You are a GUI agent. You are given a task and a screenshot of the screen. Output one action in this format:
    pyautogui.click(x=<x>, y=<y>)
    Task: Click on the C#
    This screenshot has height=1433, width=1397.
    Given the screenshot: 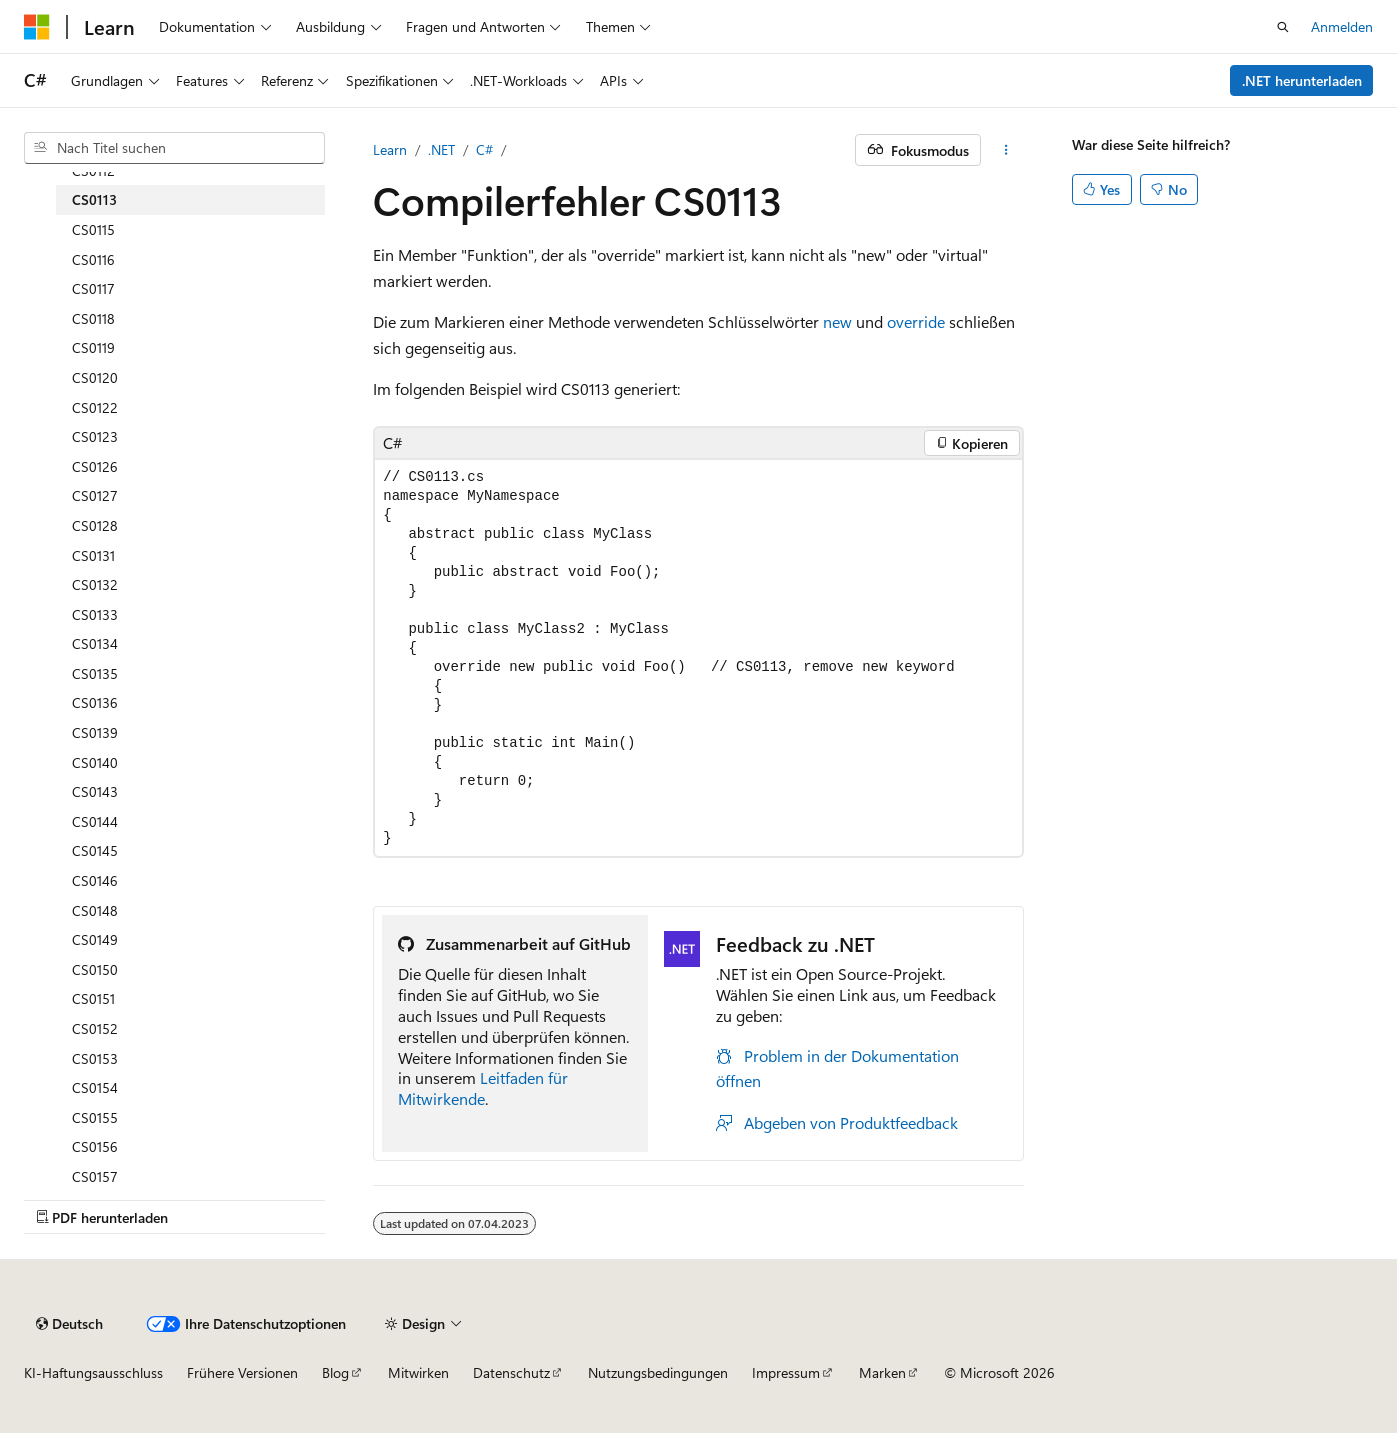 What is the action you would take?
    pyautogui.click(x=484, y=149)
    